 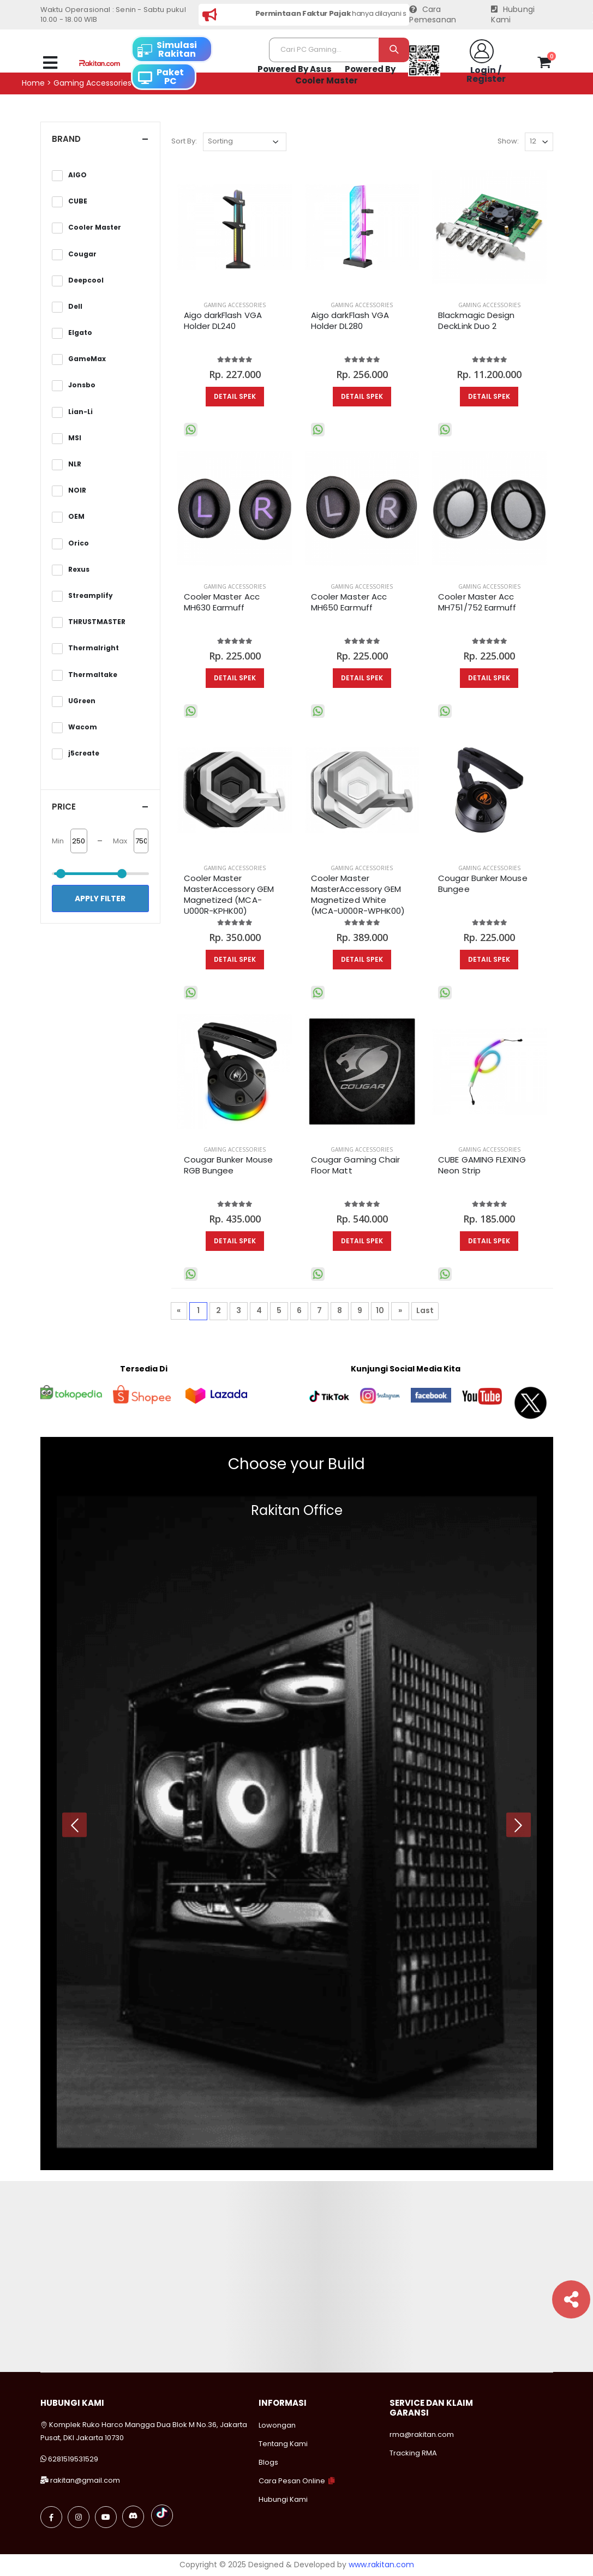 I want to click on Cara Pemesanan, so click(x=432, y=15).